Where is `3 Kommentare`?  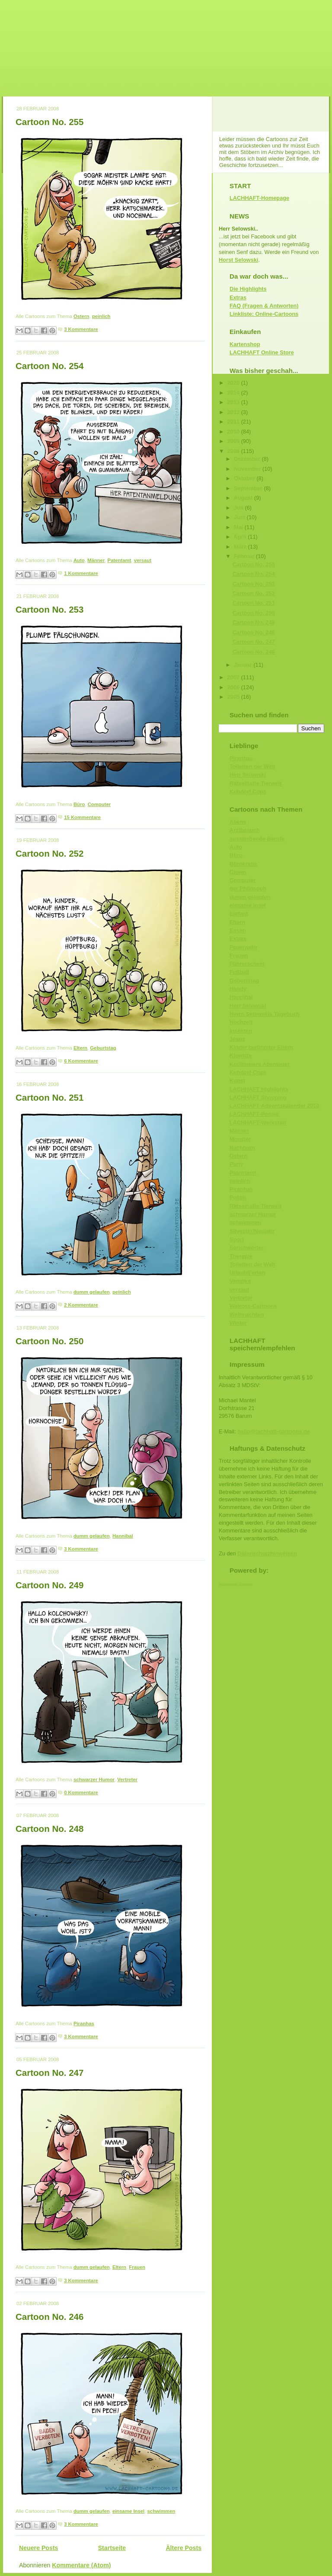 3 Kommentare is located at coordinates (81, 329).